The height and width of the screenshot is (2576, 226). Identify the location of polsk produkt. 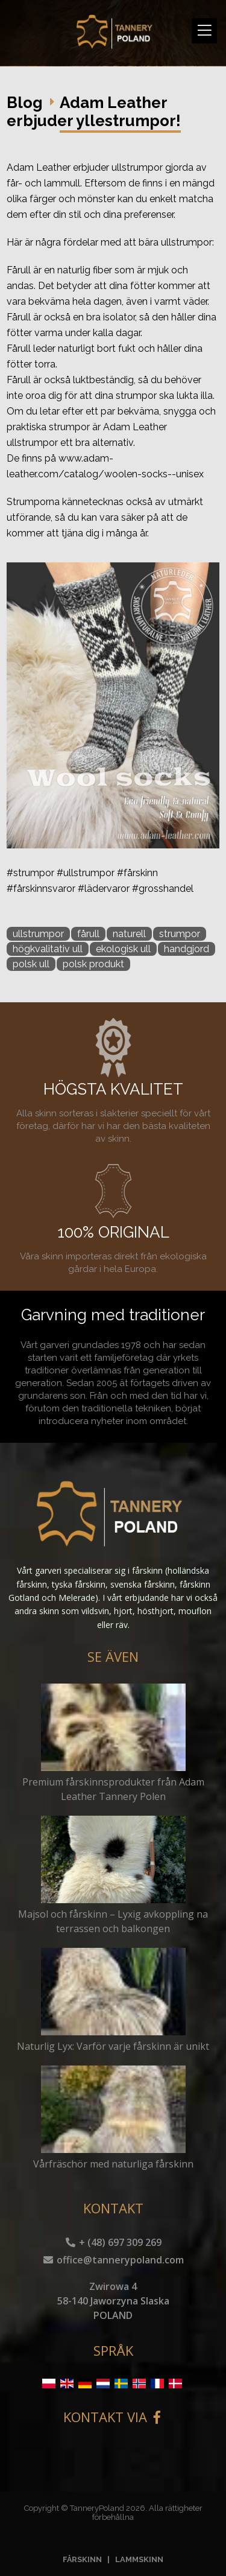
(93, 964).